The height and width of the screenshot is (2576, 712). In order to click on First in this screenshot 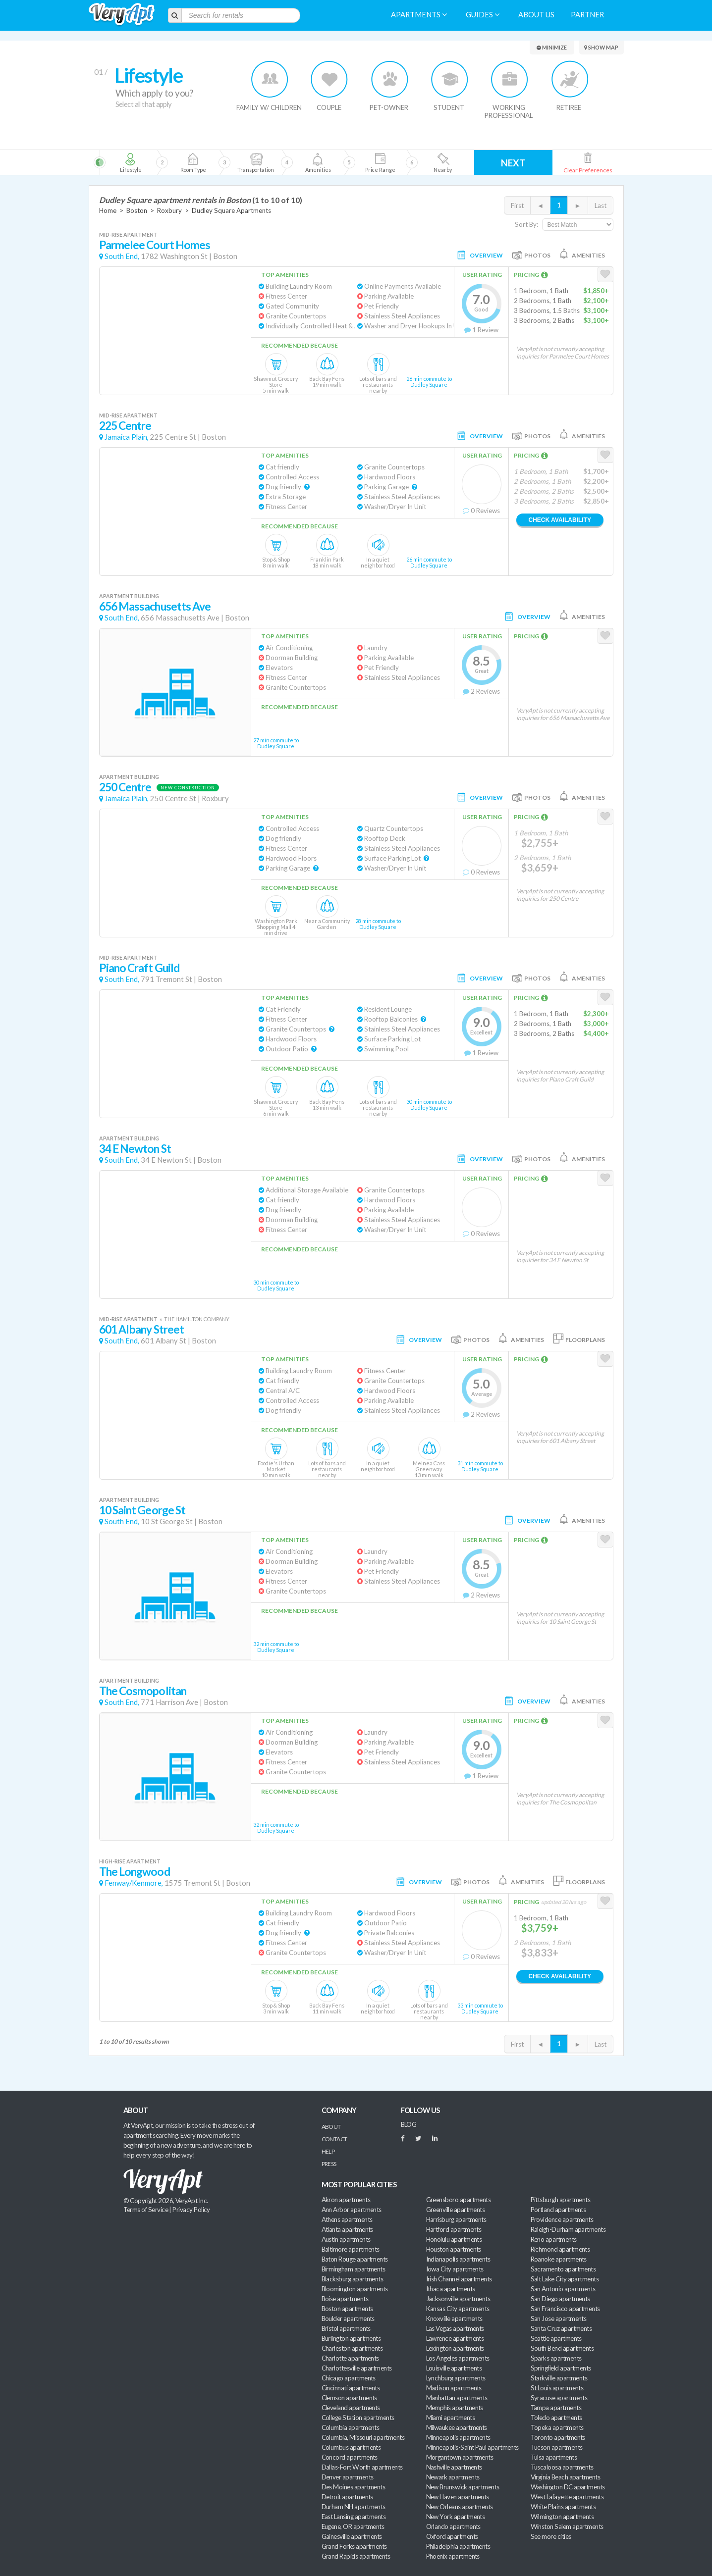, I will do `click(517, 205)`.